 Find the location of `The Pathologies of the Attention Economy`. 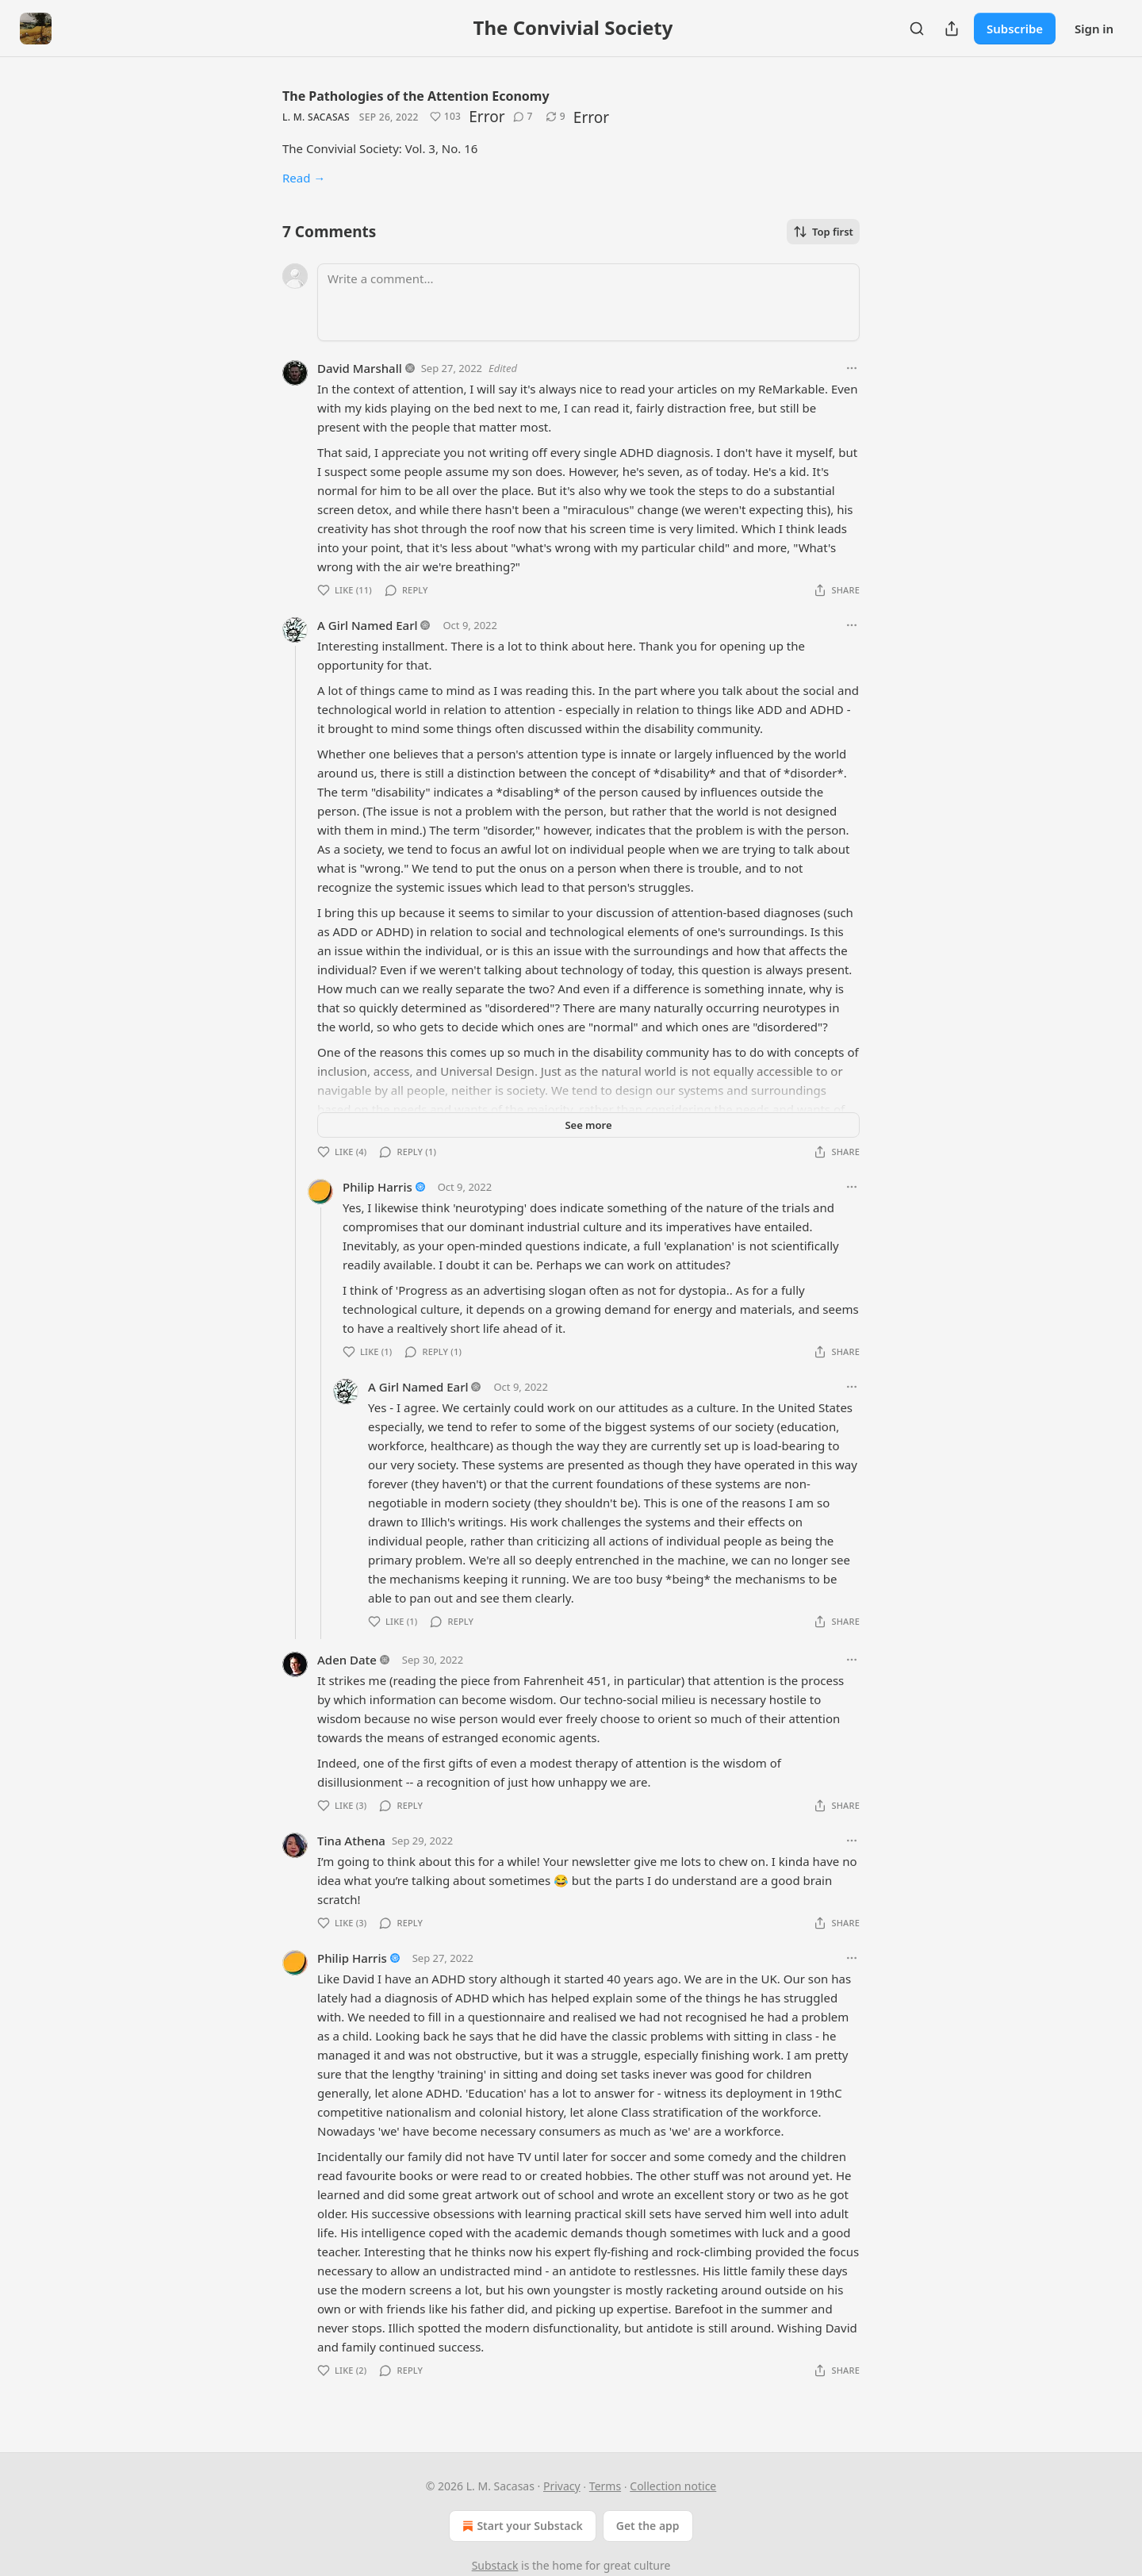

The Pathologies of the Attention Economy is located at coordinates (416, 96).